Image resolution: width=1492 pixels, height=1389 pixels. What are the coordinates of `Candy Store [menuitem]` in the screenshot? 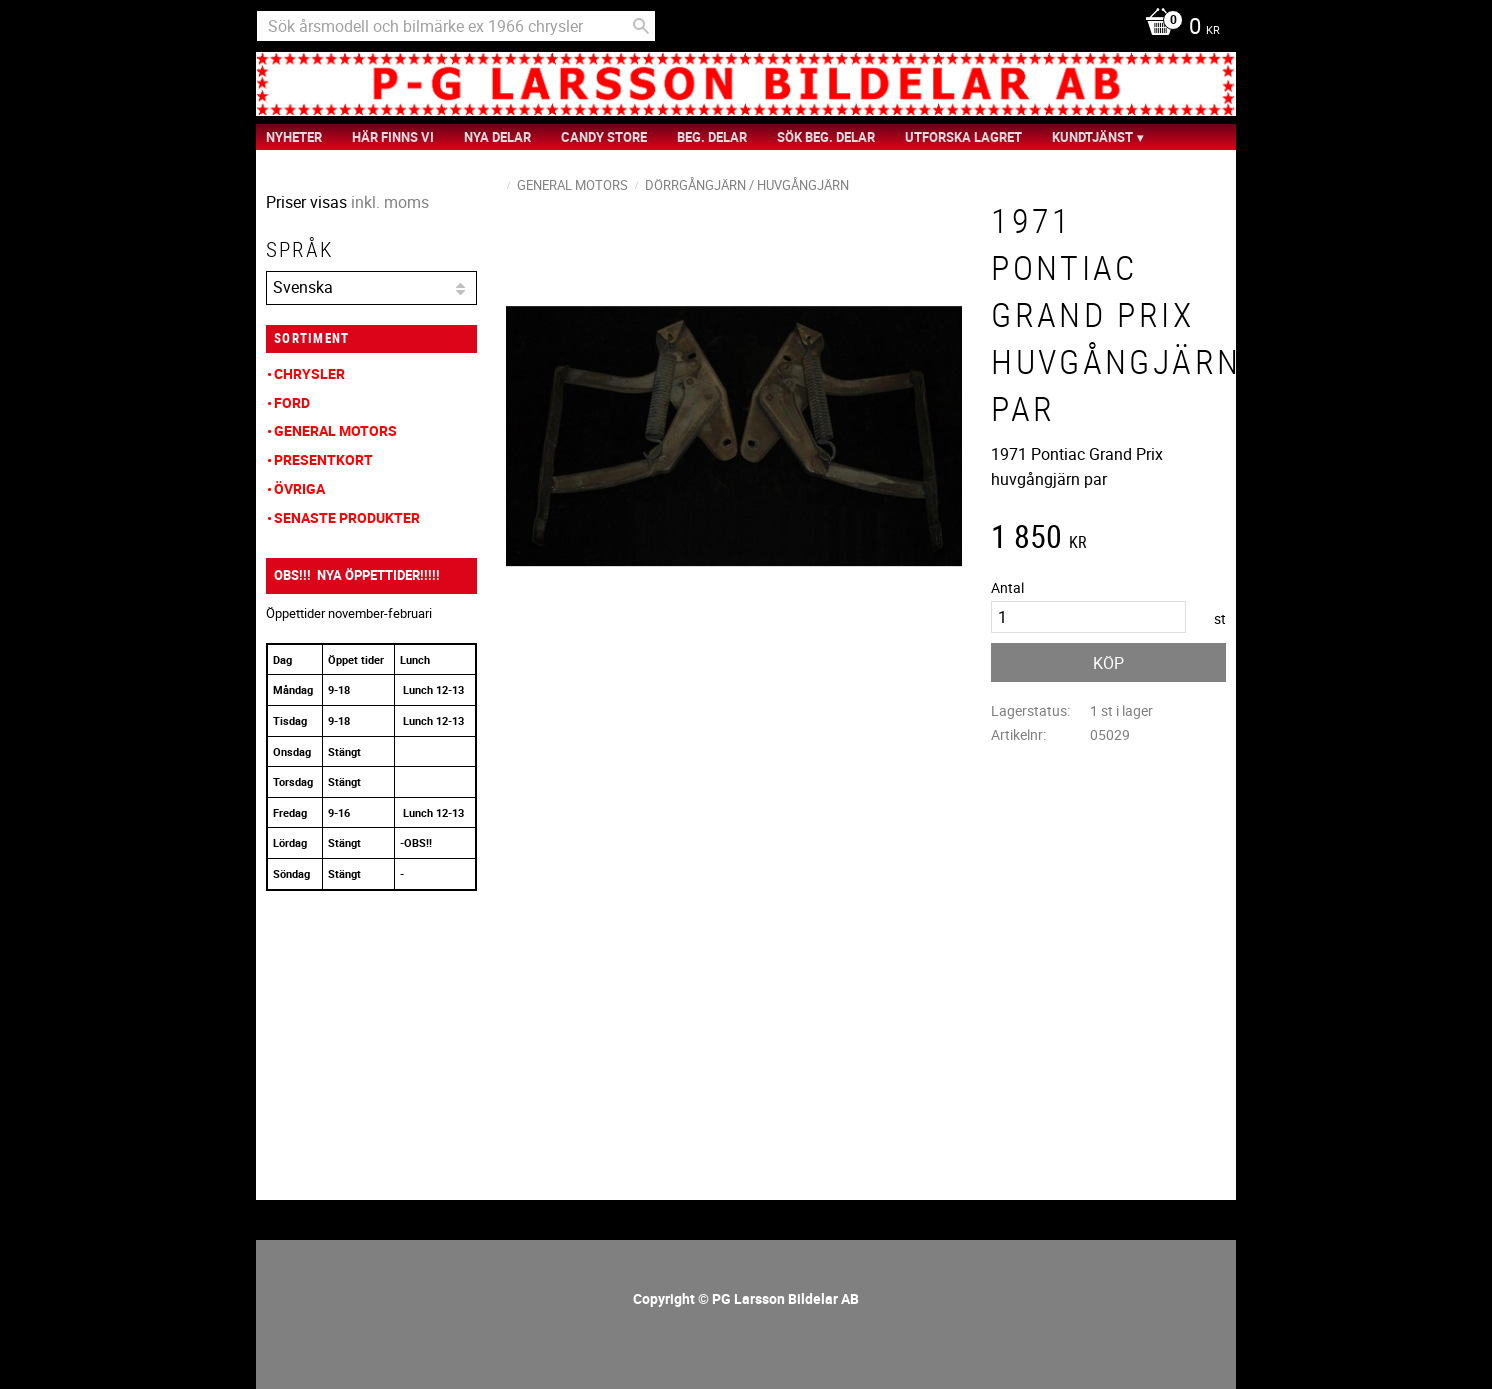 It's located at (604, 137).